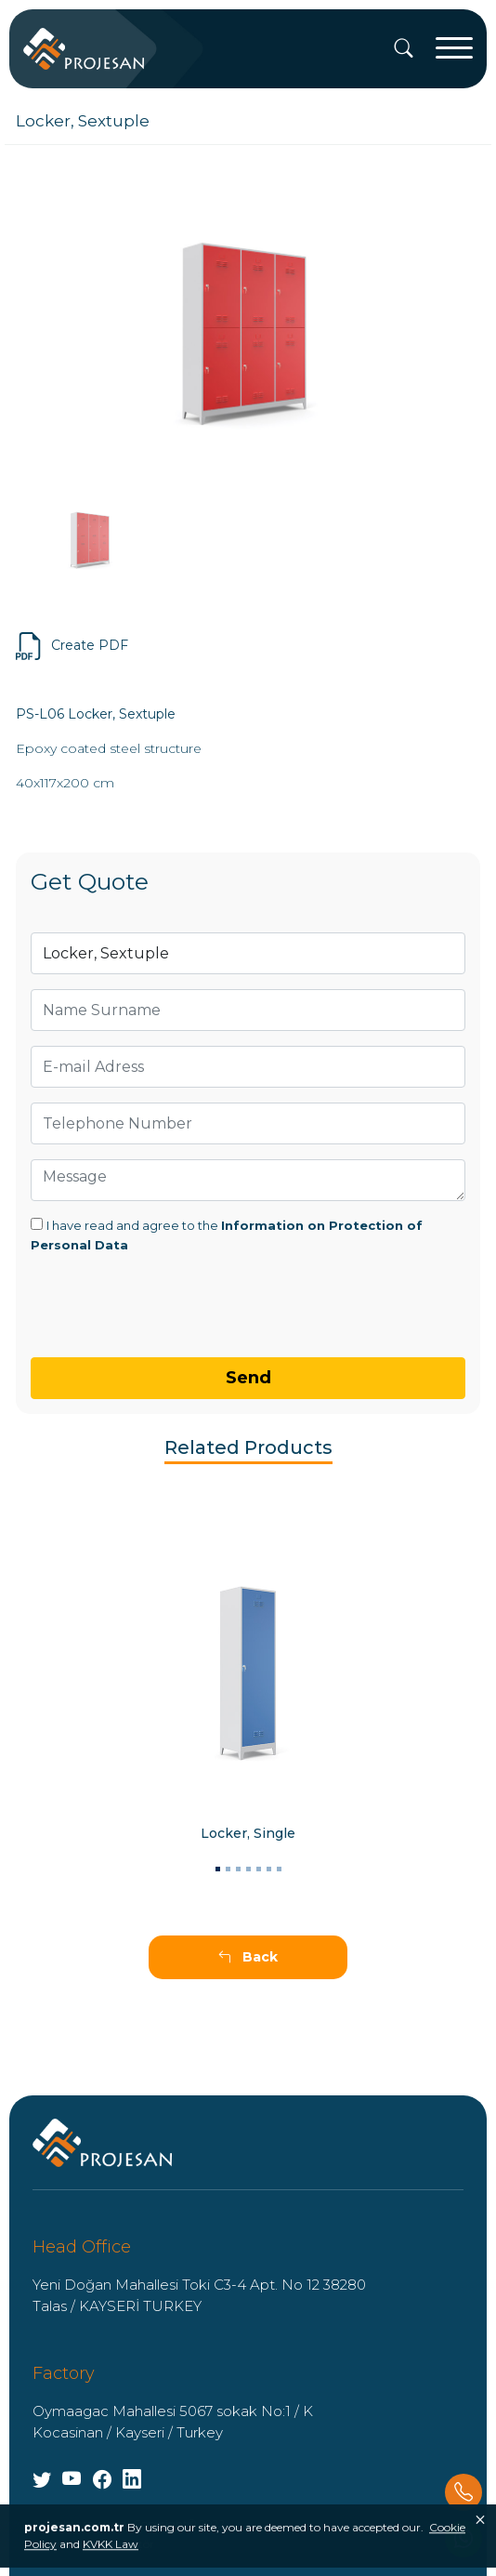 The height and width of the screenshot is (2576, 496). Describe the element at coordinates (72, 646) in the screenshot. I see `Create PDF` at that location.